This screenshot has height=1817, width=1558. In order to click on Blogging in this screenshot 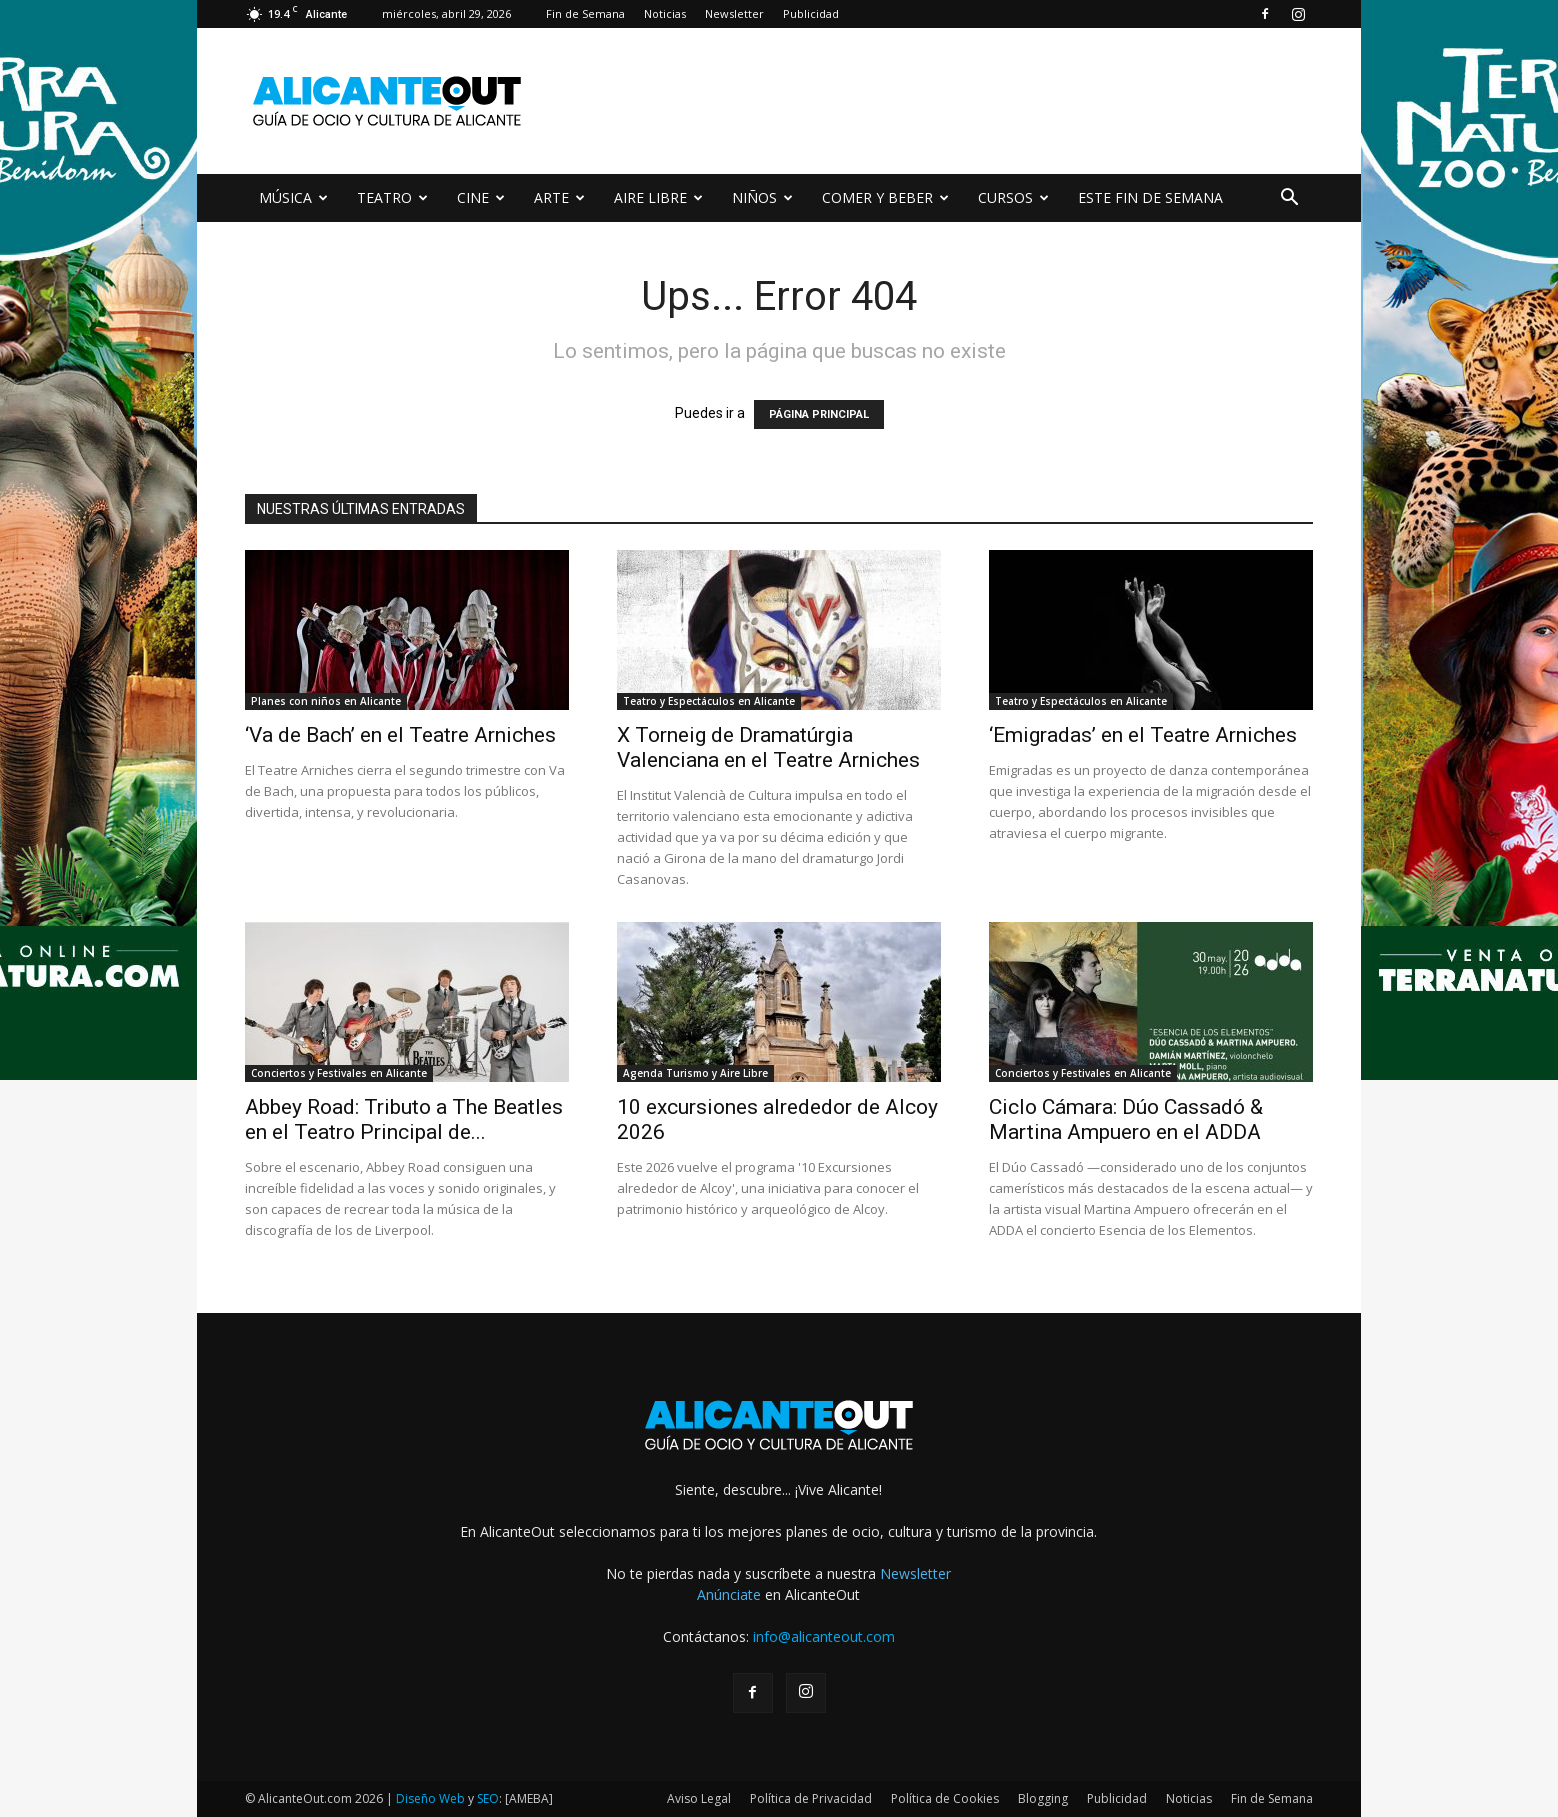, I will do `click(1043, 1798)`.